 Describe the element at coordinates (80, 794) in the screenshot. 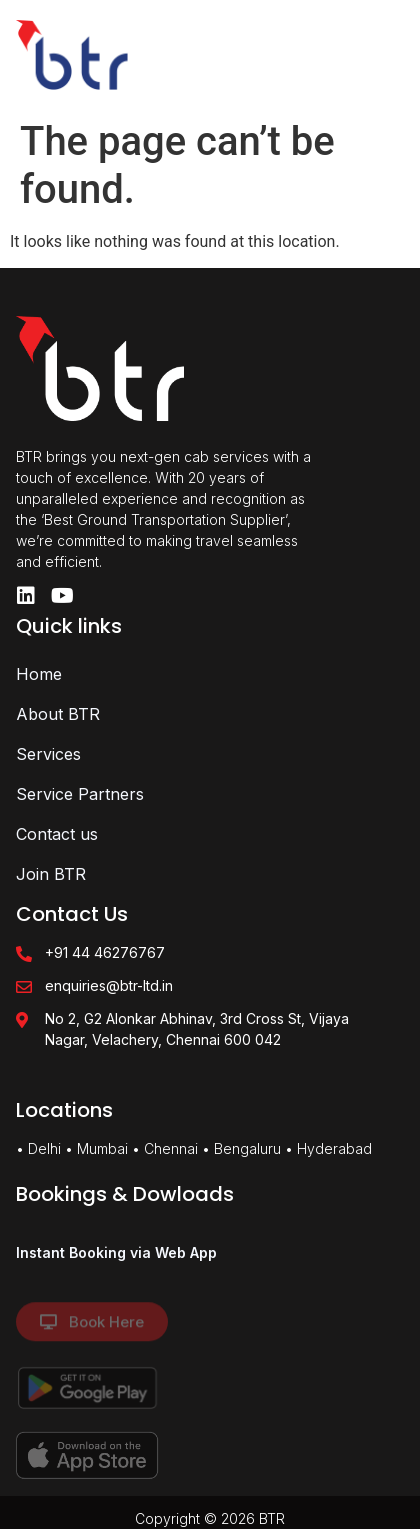

I see `Service Partners` at that location.